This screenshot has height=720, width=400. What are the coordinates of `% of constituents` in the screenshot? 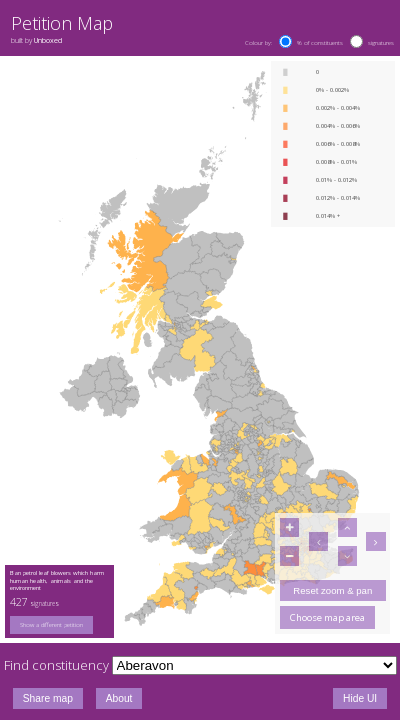 It's located at (320, 43).